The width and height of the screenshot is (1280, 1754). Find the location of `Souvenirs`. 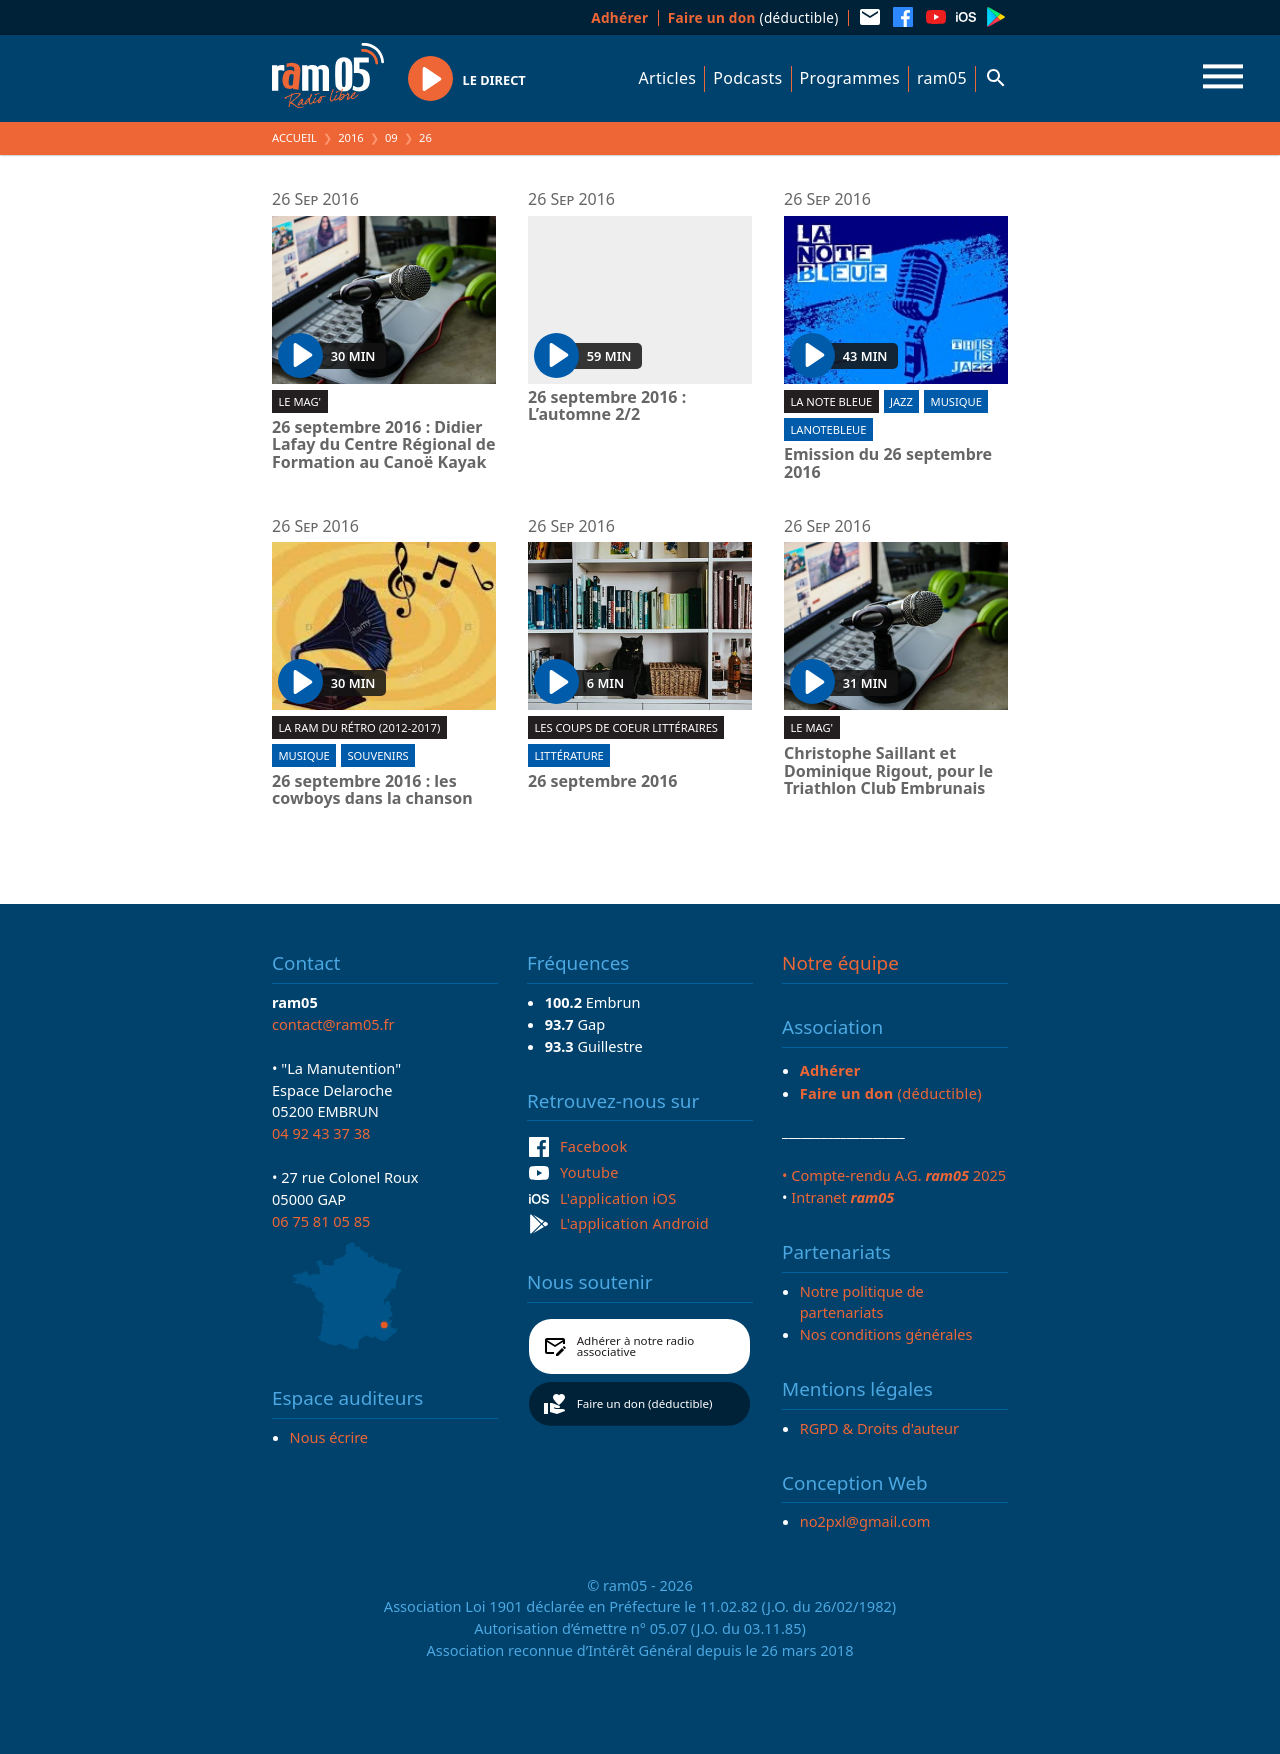

Souvenirs is located at coordinates (377, 755).